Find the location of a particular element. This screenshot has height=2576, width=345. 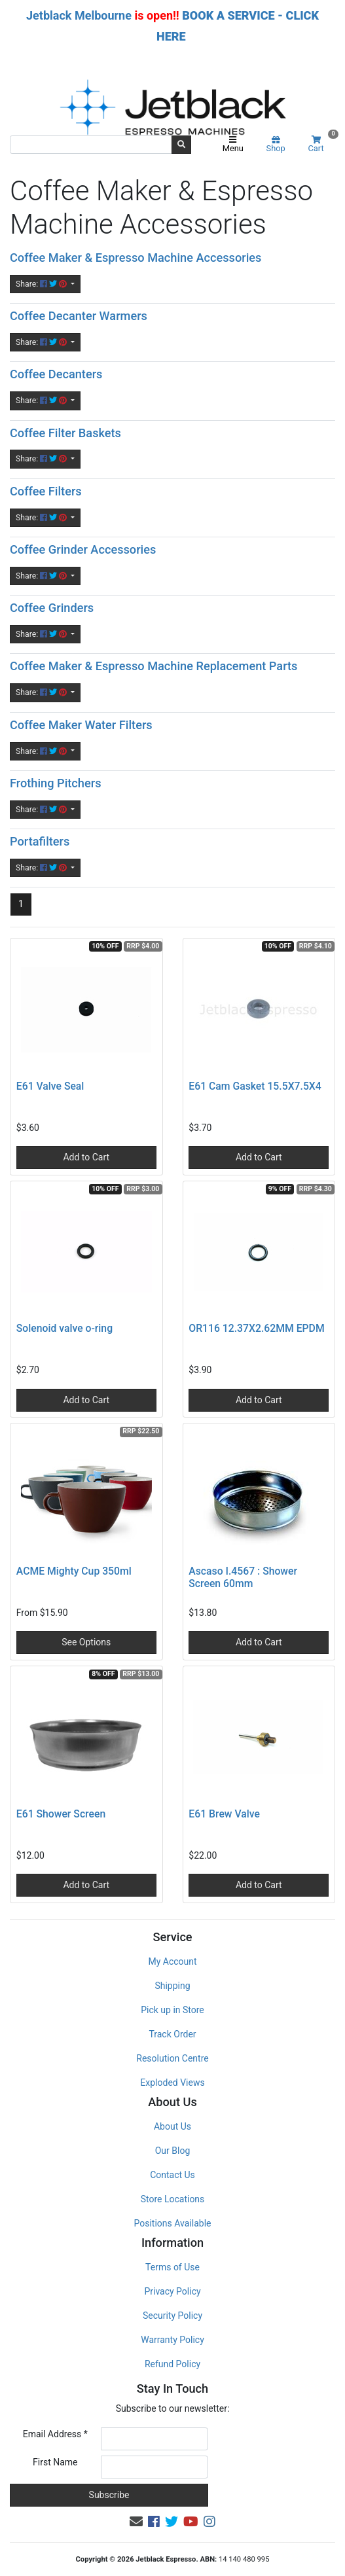

Track Order is located at coordinates (172, 2034).